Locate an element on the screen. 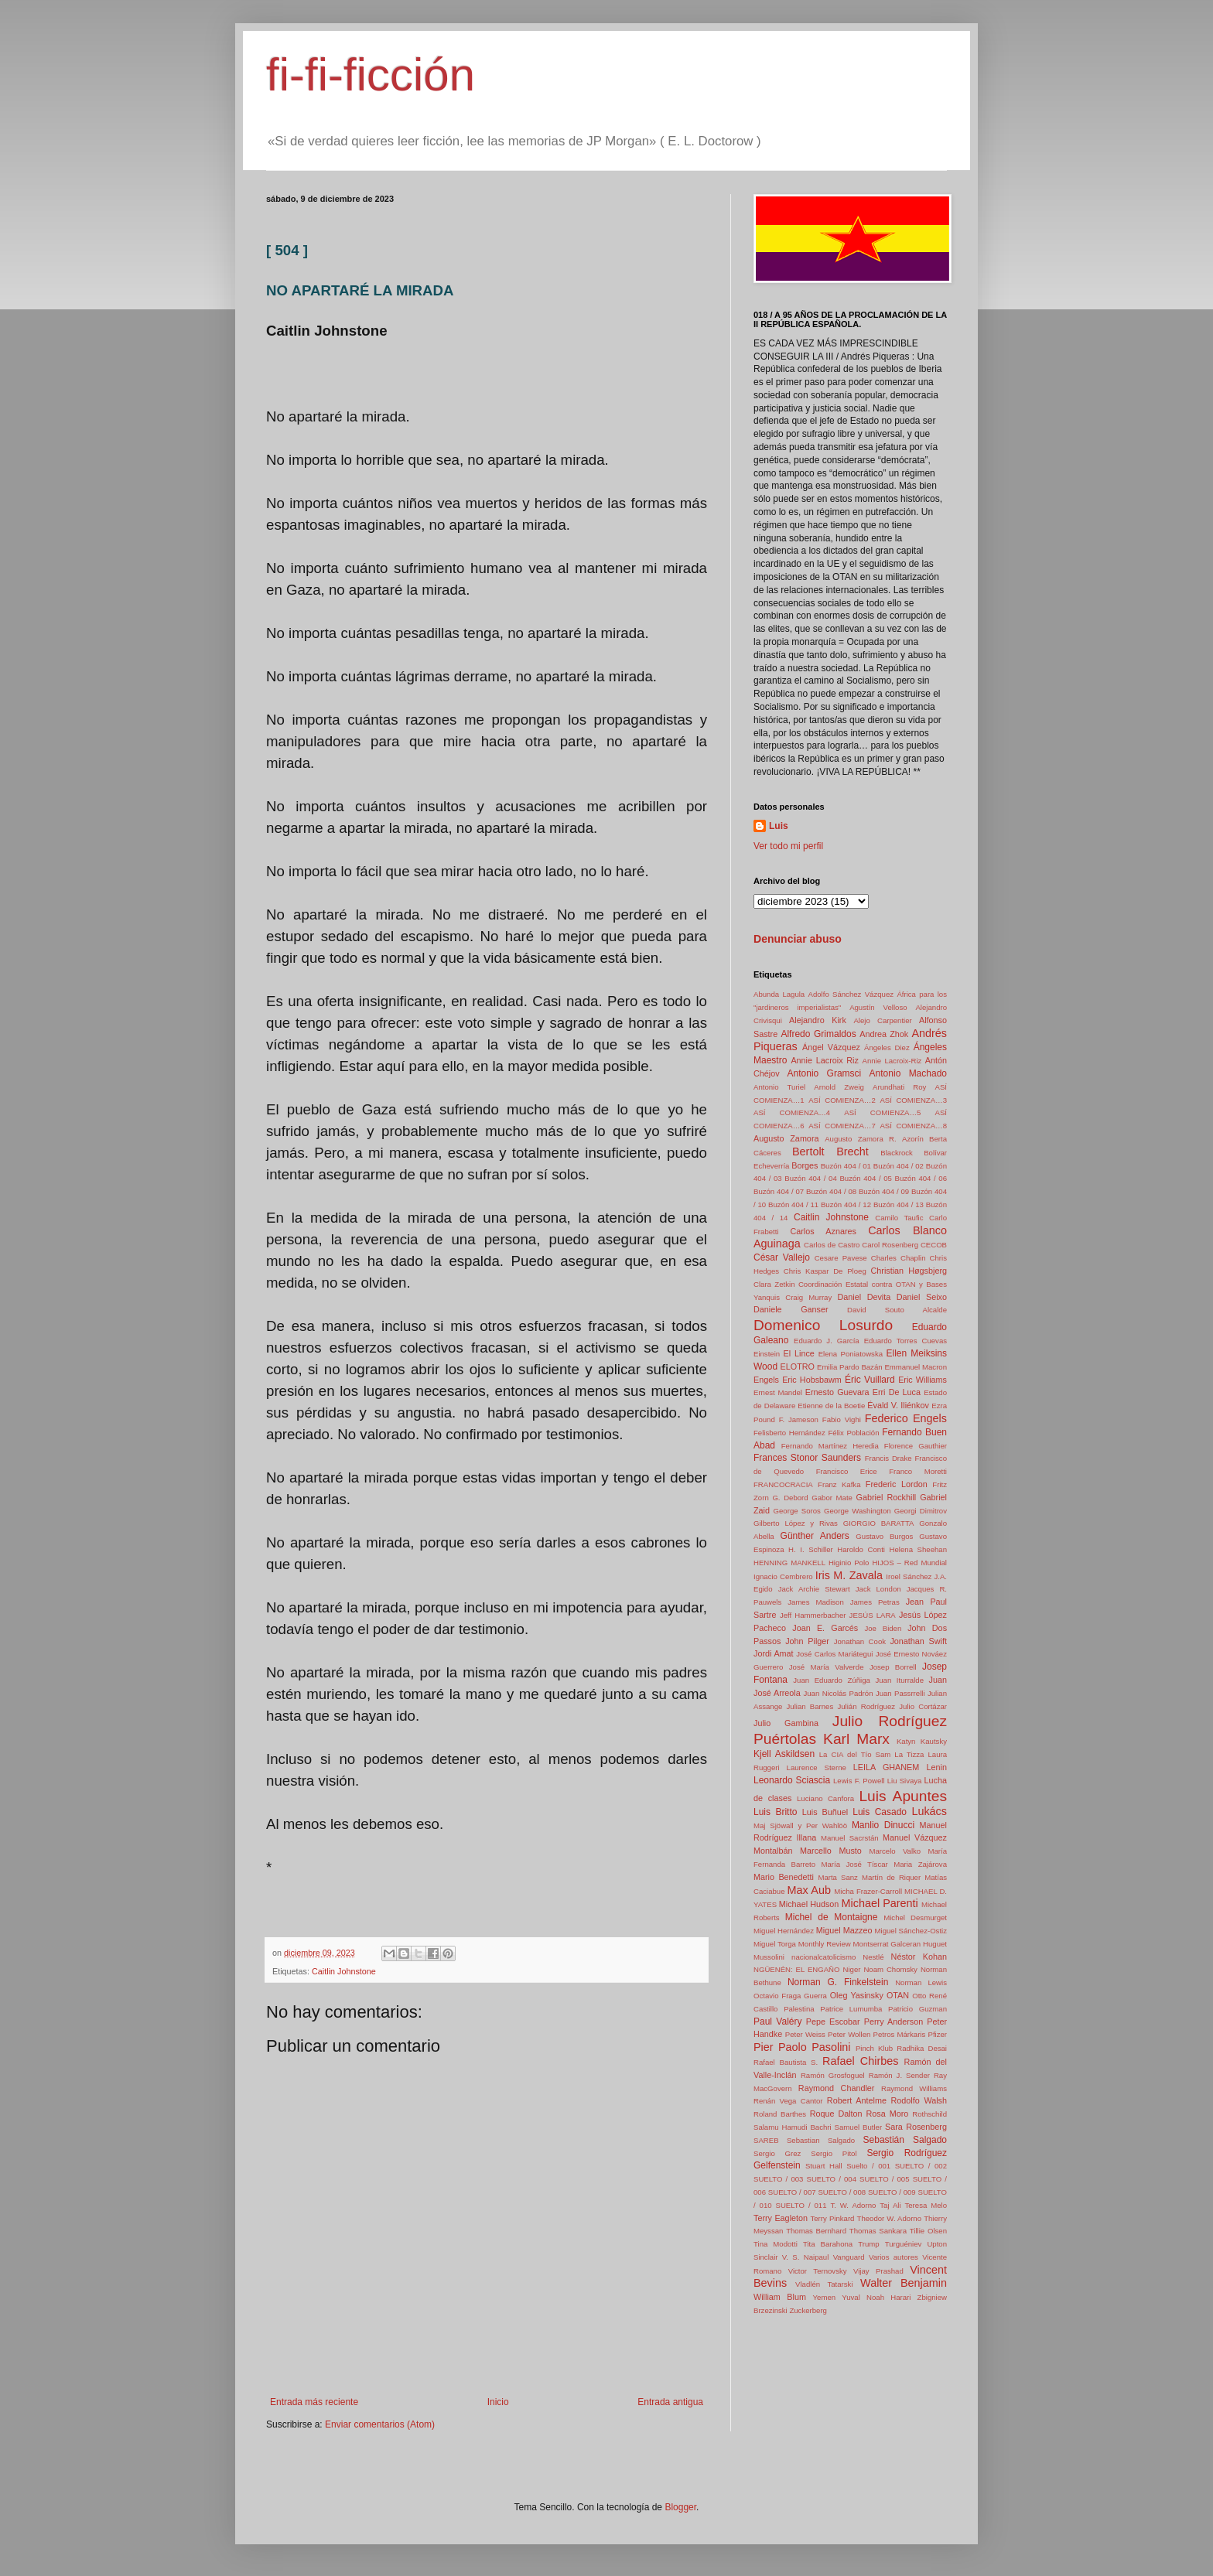 Image resolution: width=1213 pixels, height=2576 pixels. Julian Barnes is located at coordinates (810, 1706).